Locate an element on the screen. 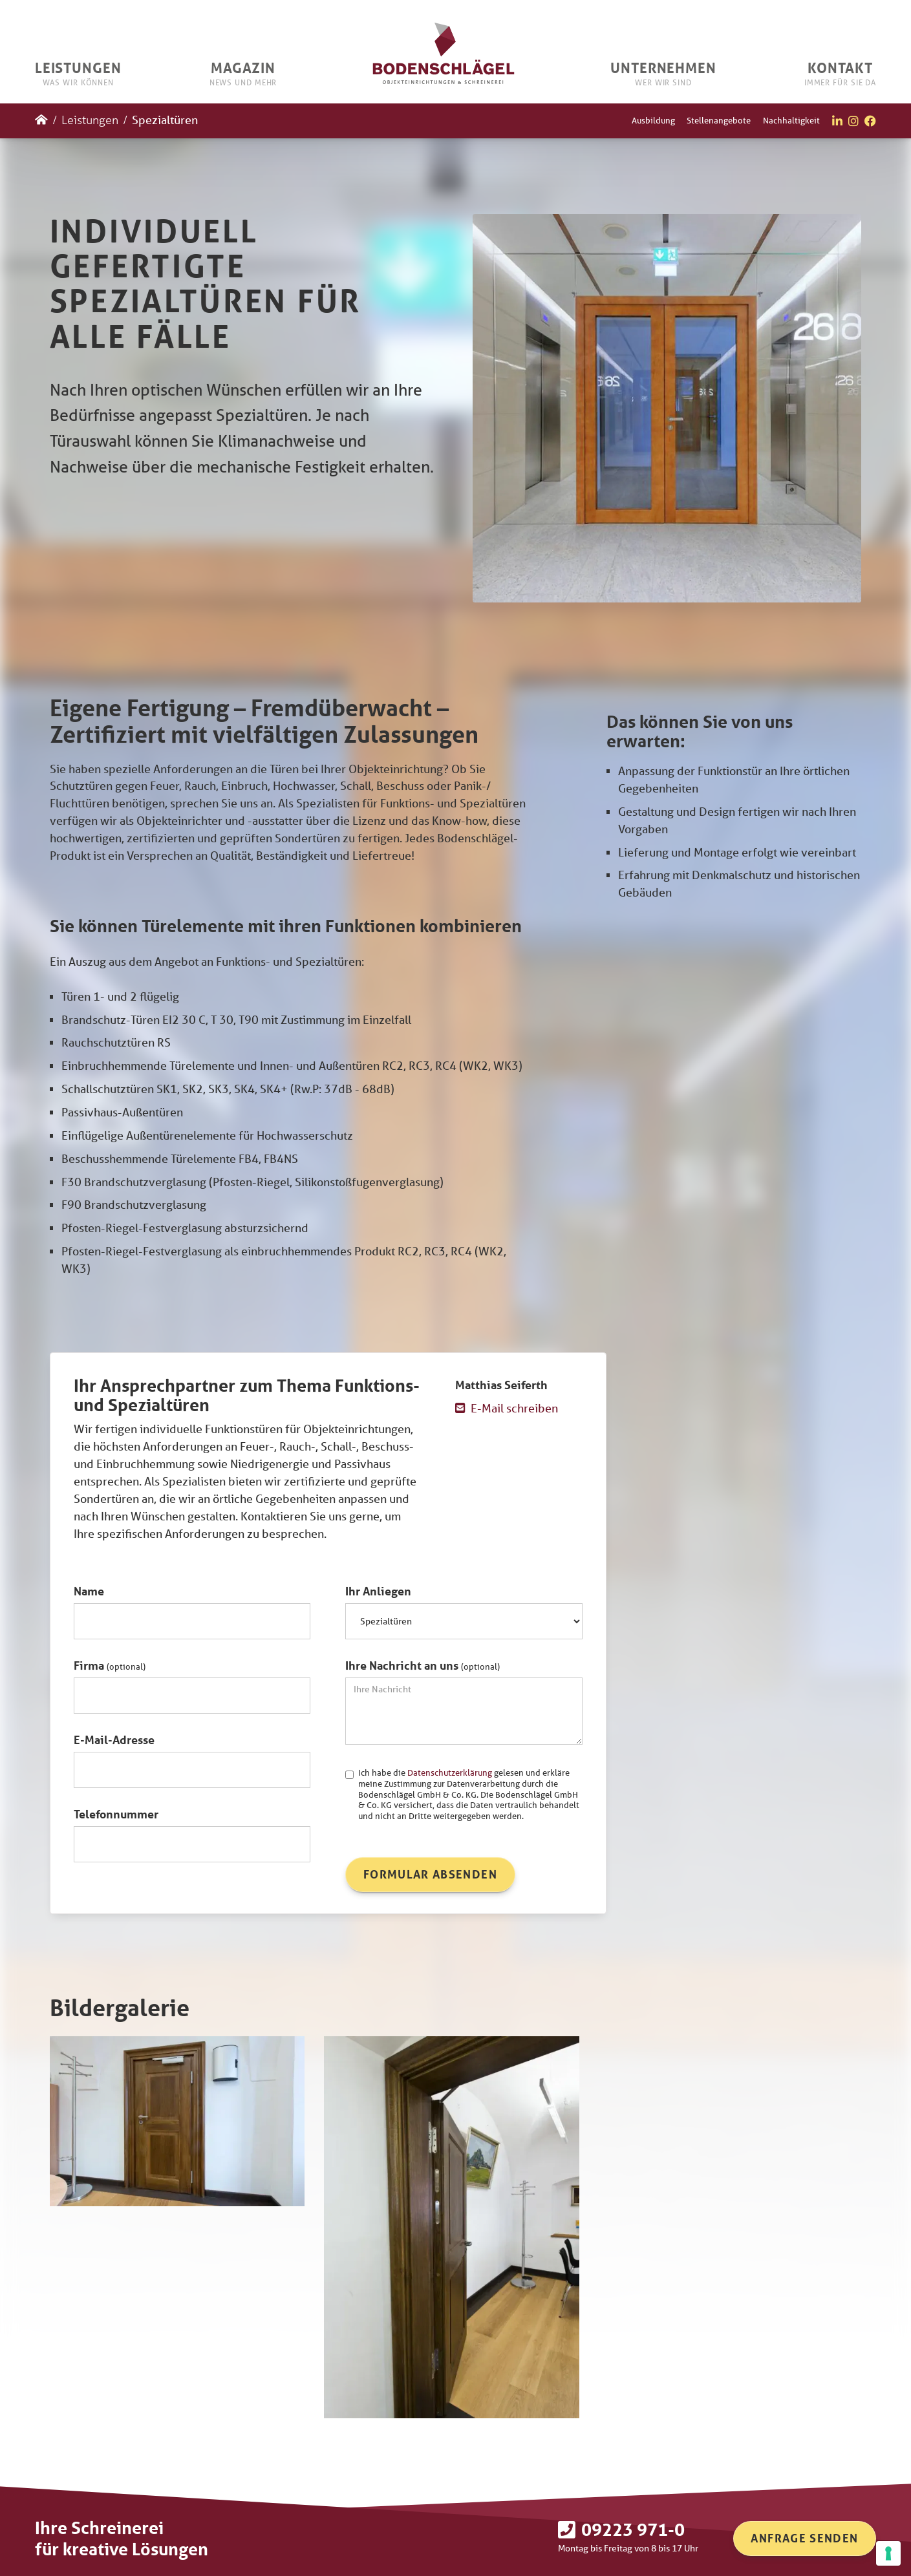 This screenshot has height=2576, width=911. [open lightbox] is located at coordinates (177, 2121).